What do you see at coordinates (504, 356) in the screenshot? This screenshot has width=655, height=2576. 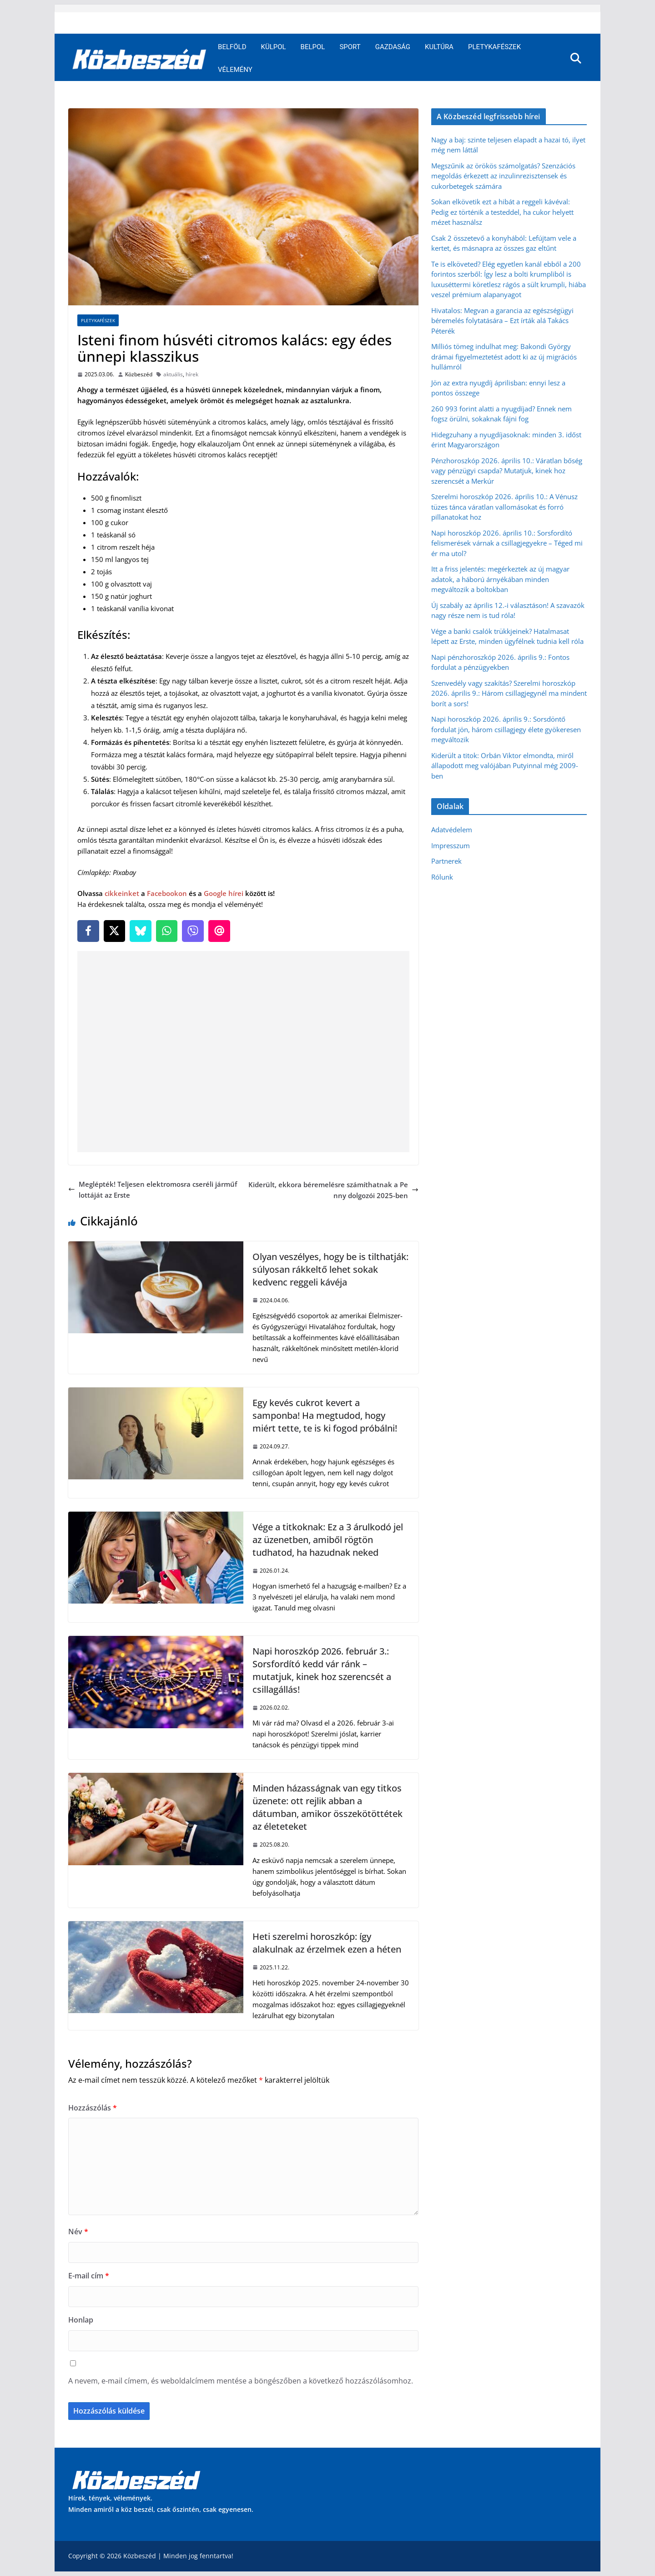 I see `Milliós tömeg indulhat meg: Bakondi György drámai figyelmeztetést adott ki az új migrációs hullámról` at bounding box center [504, 356].